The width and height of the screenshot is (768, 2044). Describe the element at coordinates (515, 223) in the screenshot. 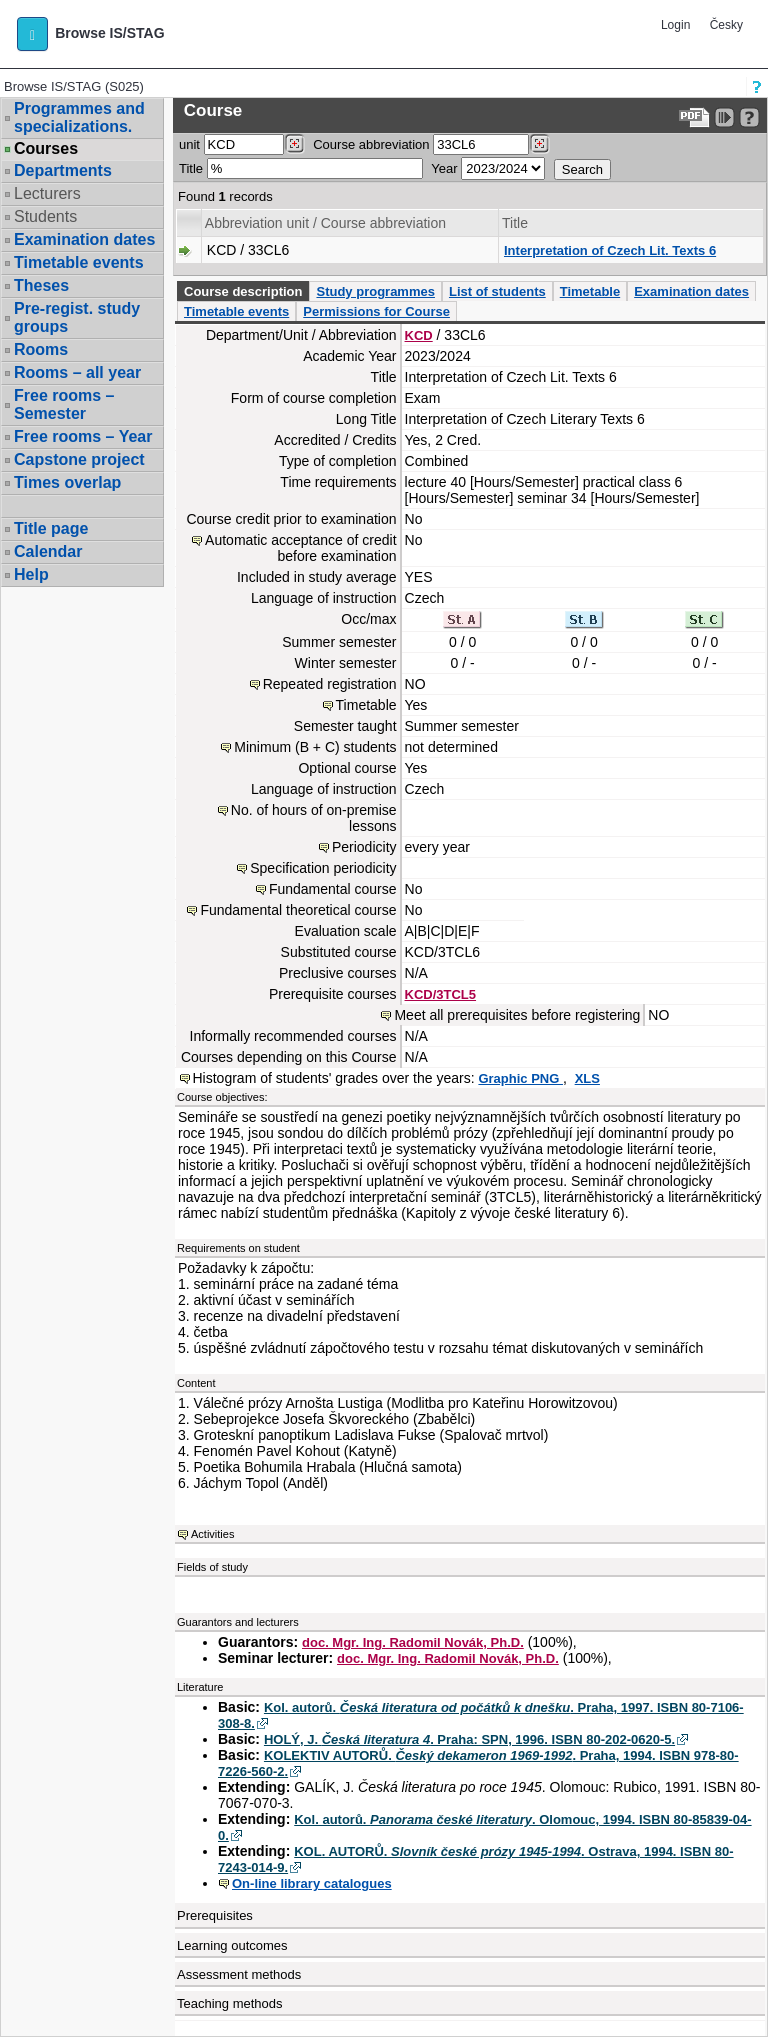

I see `Title [Seradit podle “Title”]` at that location.